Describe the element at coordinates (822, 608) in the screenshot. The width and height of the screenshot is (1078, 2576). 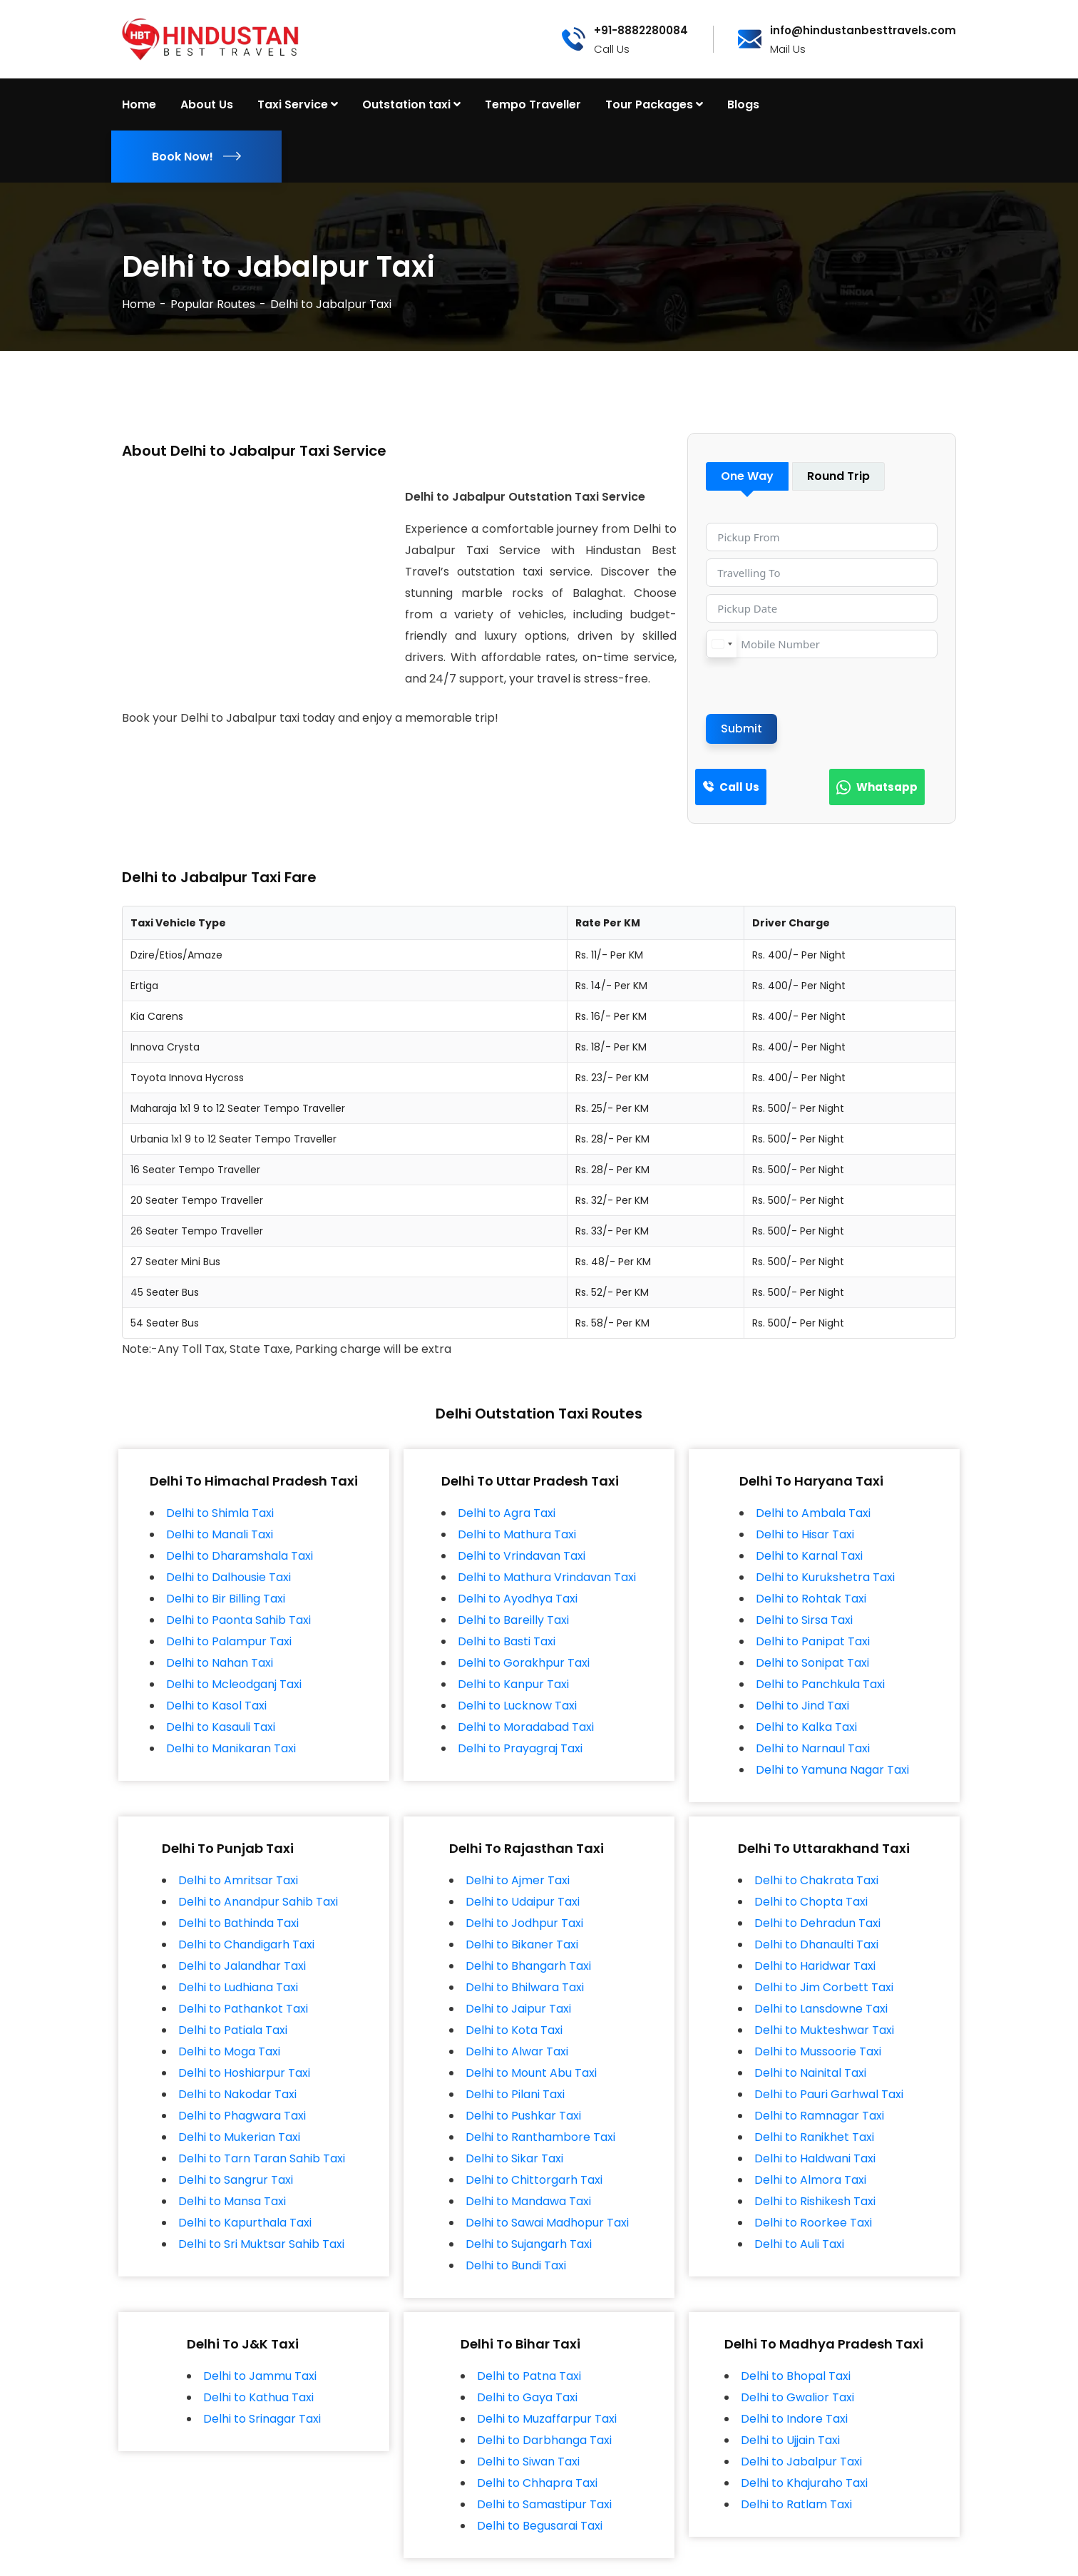
I see `[Pickup Date Use arrow keys to navigate dates. Press enter to select a date.]` at that location.